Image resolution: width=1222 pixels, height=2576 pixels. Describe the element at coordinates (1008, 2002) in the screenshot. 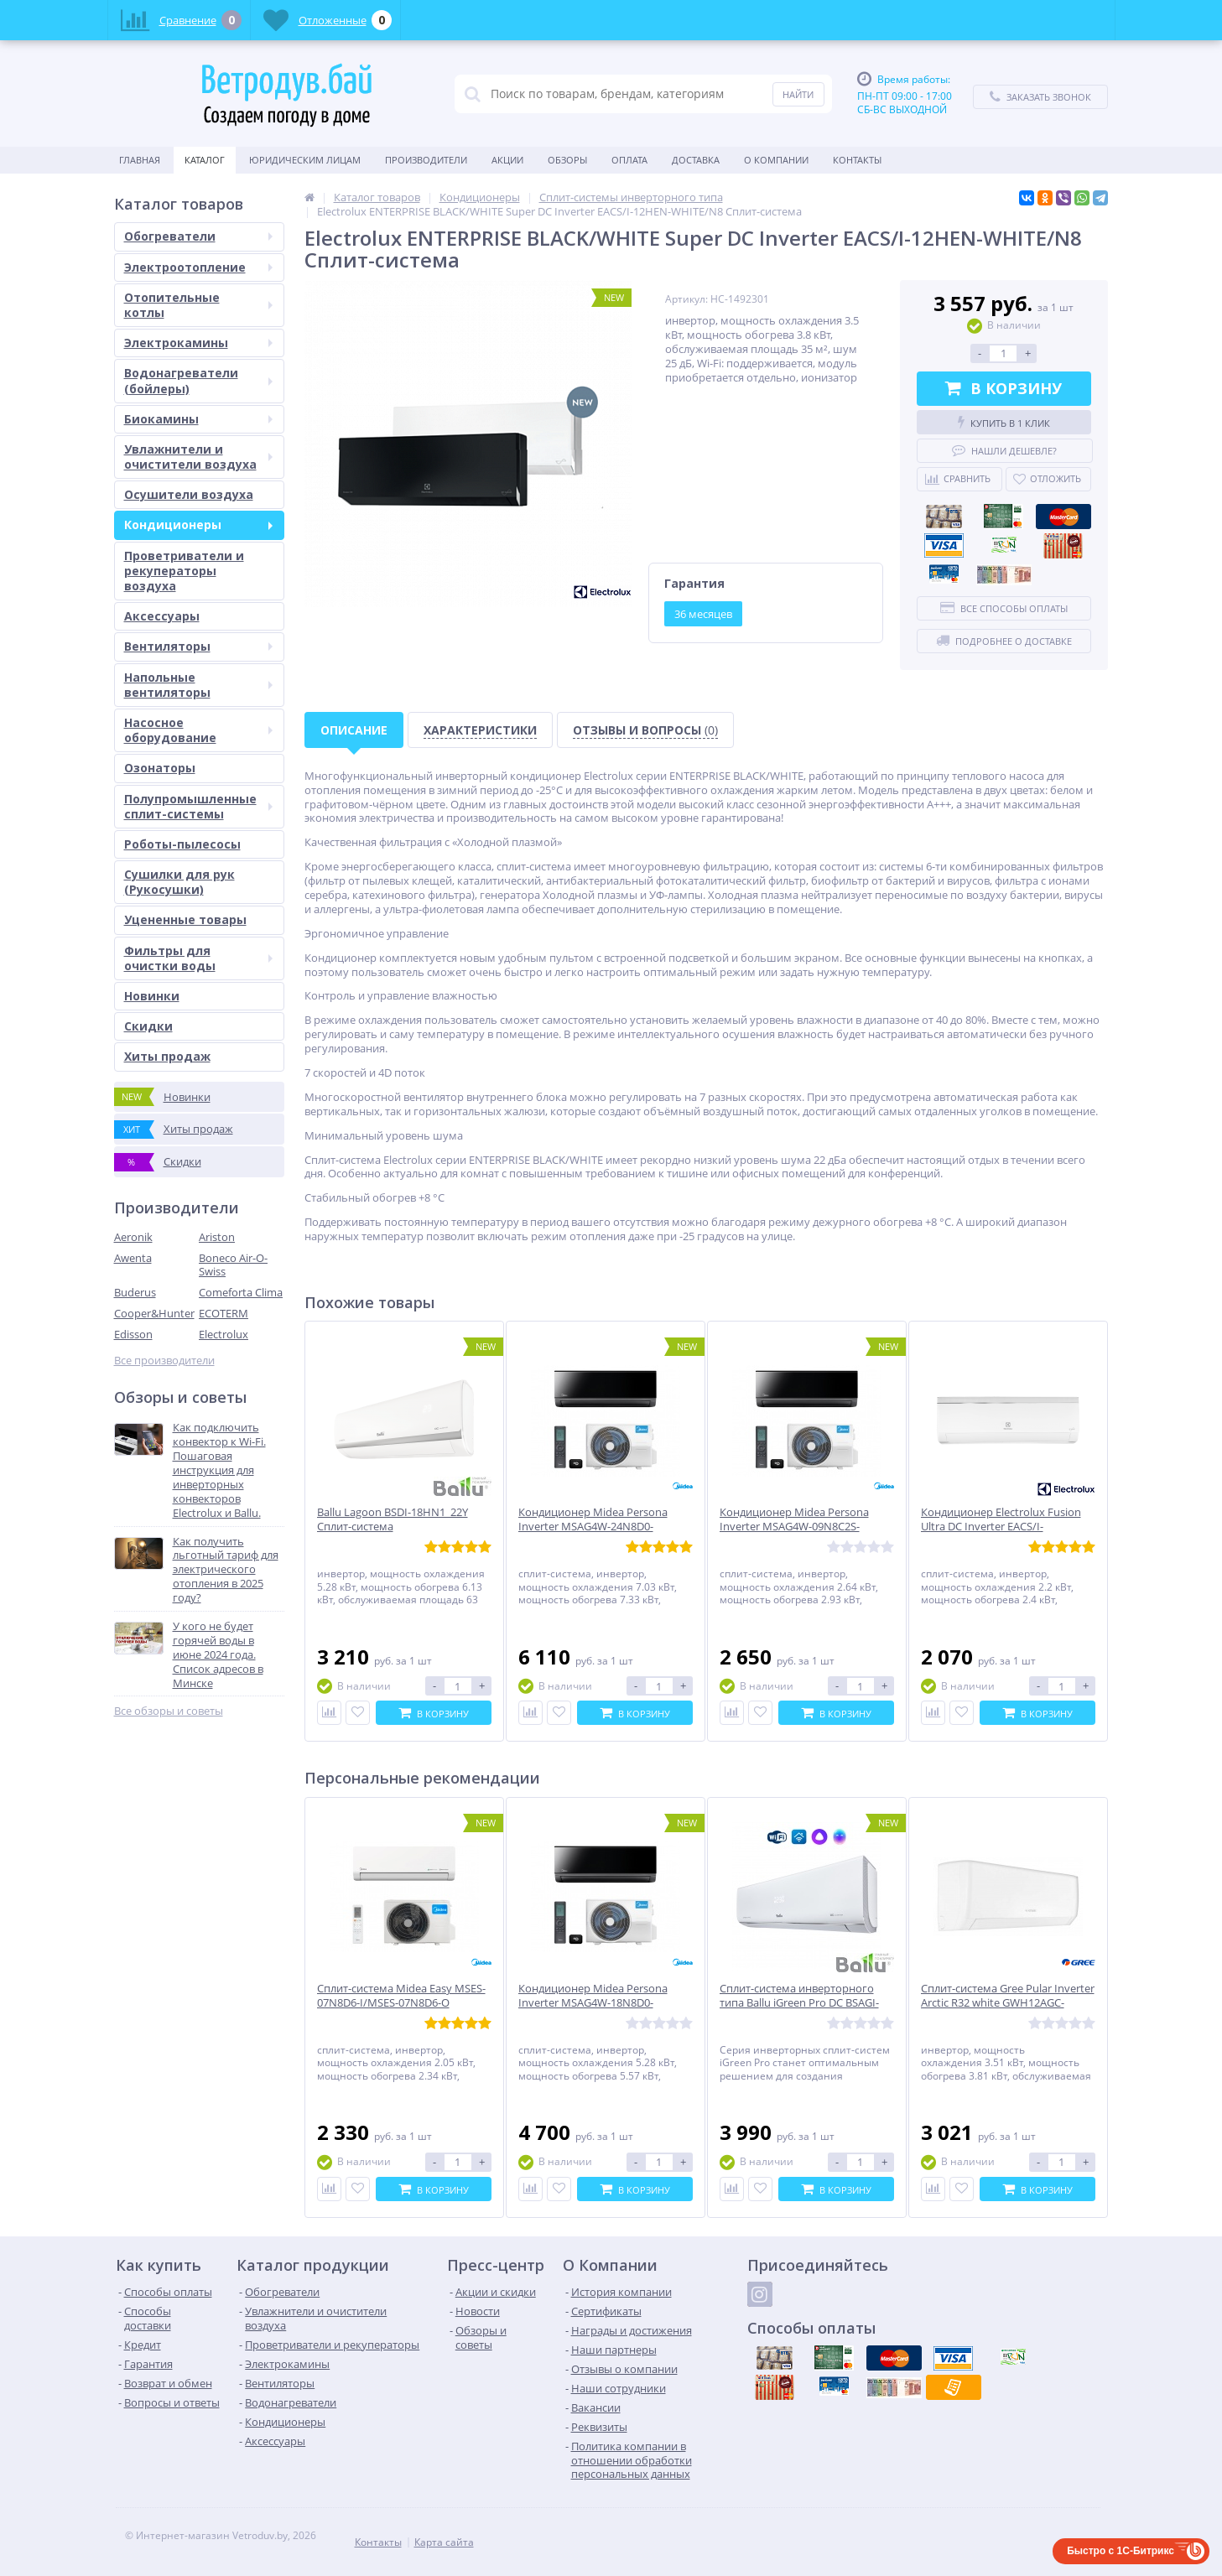

I see `Сплит-система Gree Pular Inverter Arctic R32 white GWH12AGC-K6DNA4F` at that location.